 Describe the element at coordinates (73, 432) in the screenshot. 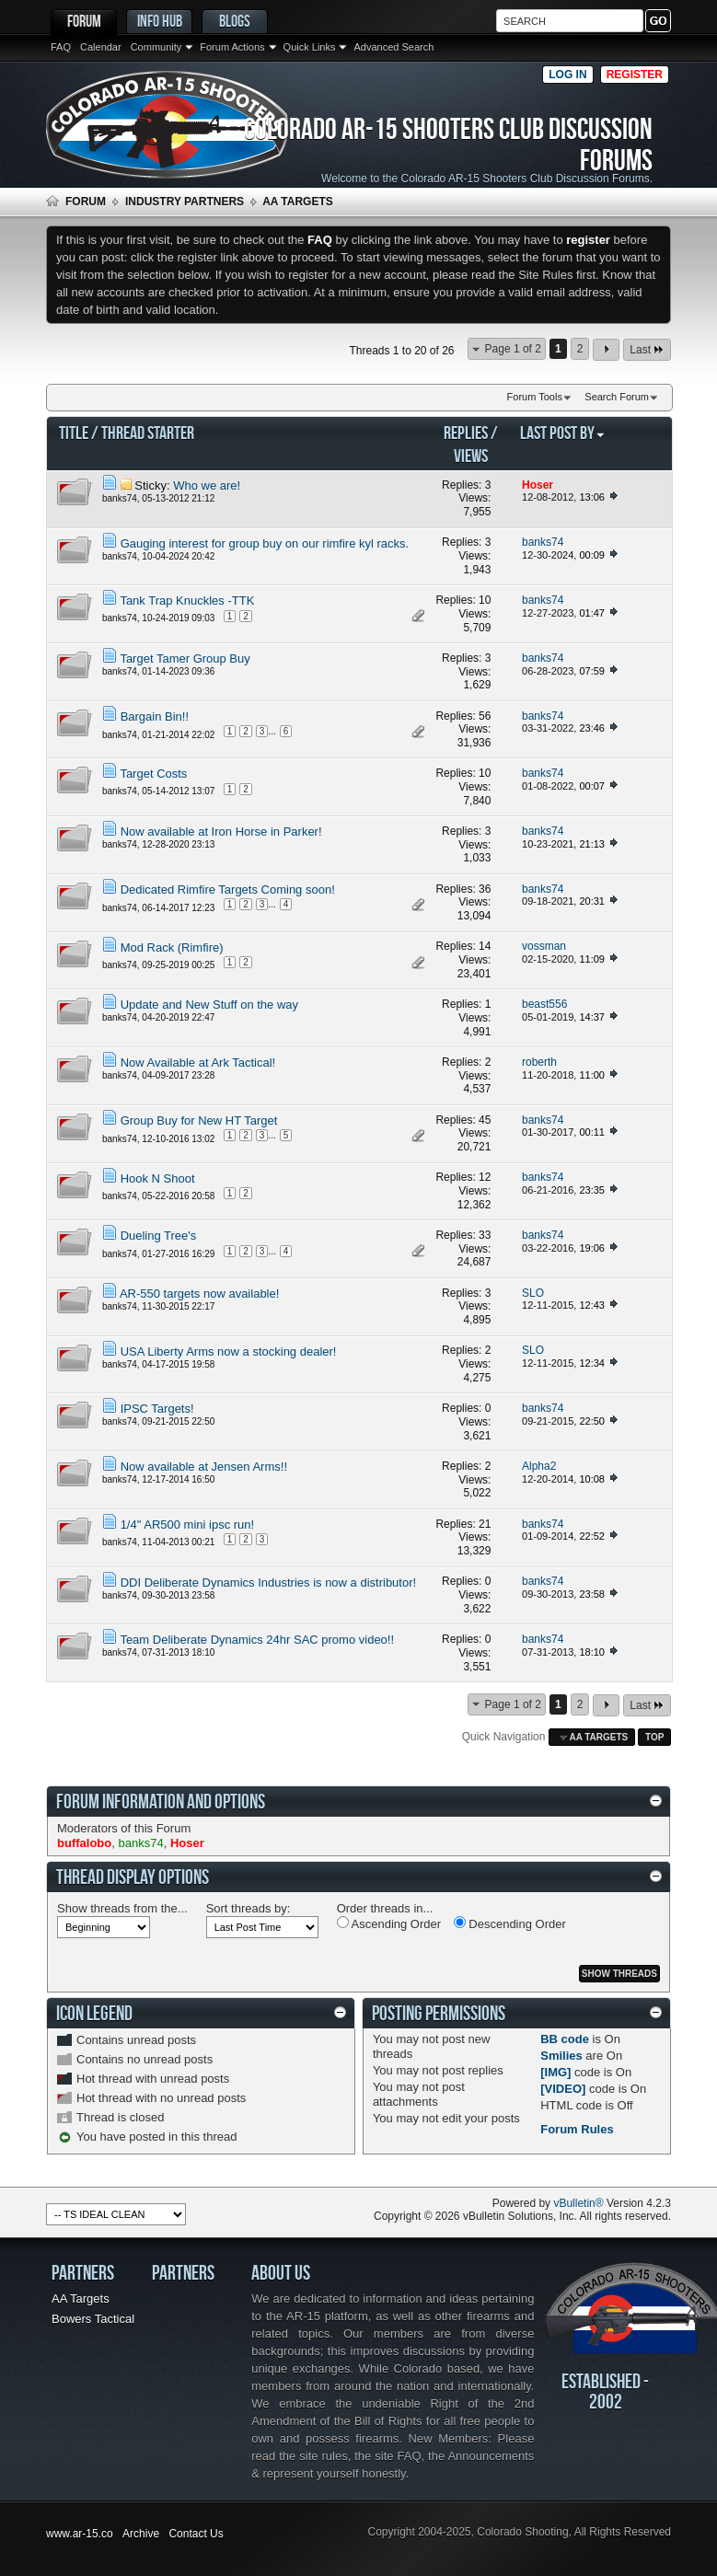

I see `Title` at that location.